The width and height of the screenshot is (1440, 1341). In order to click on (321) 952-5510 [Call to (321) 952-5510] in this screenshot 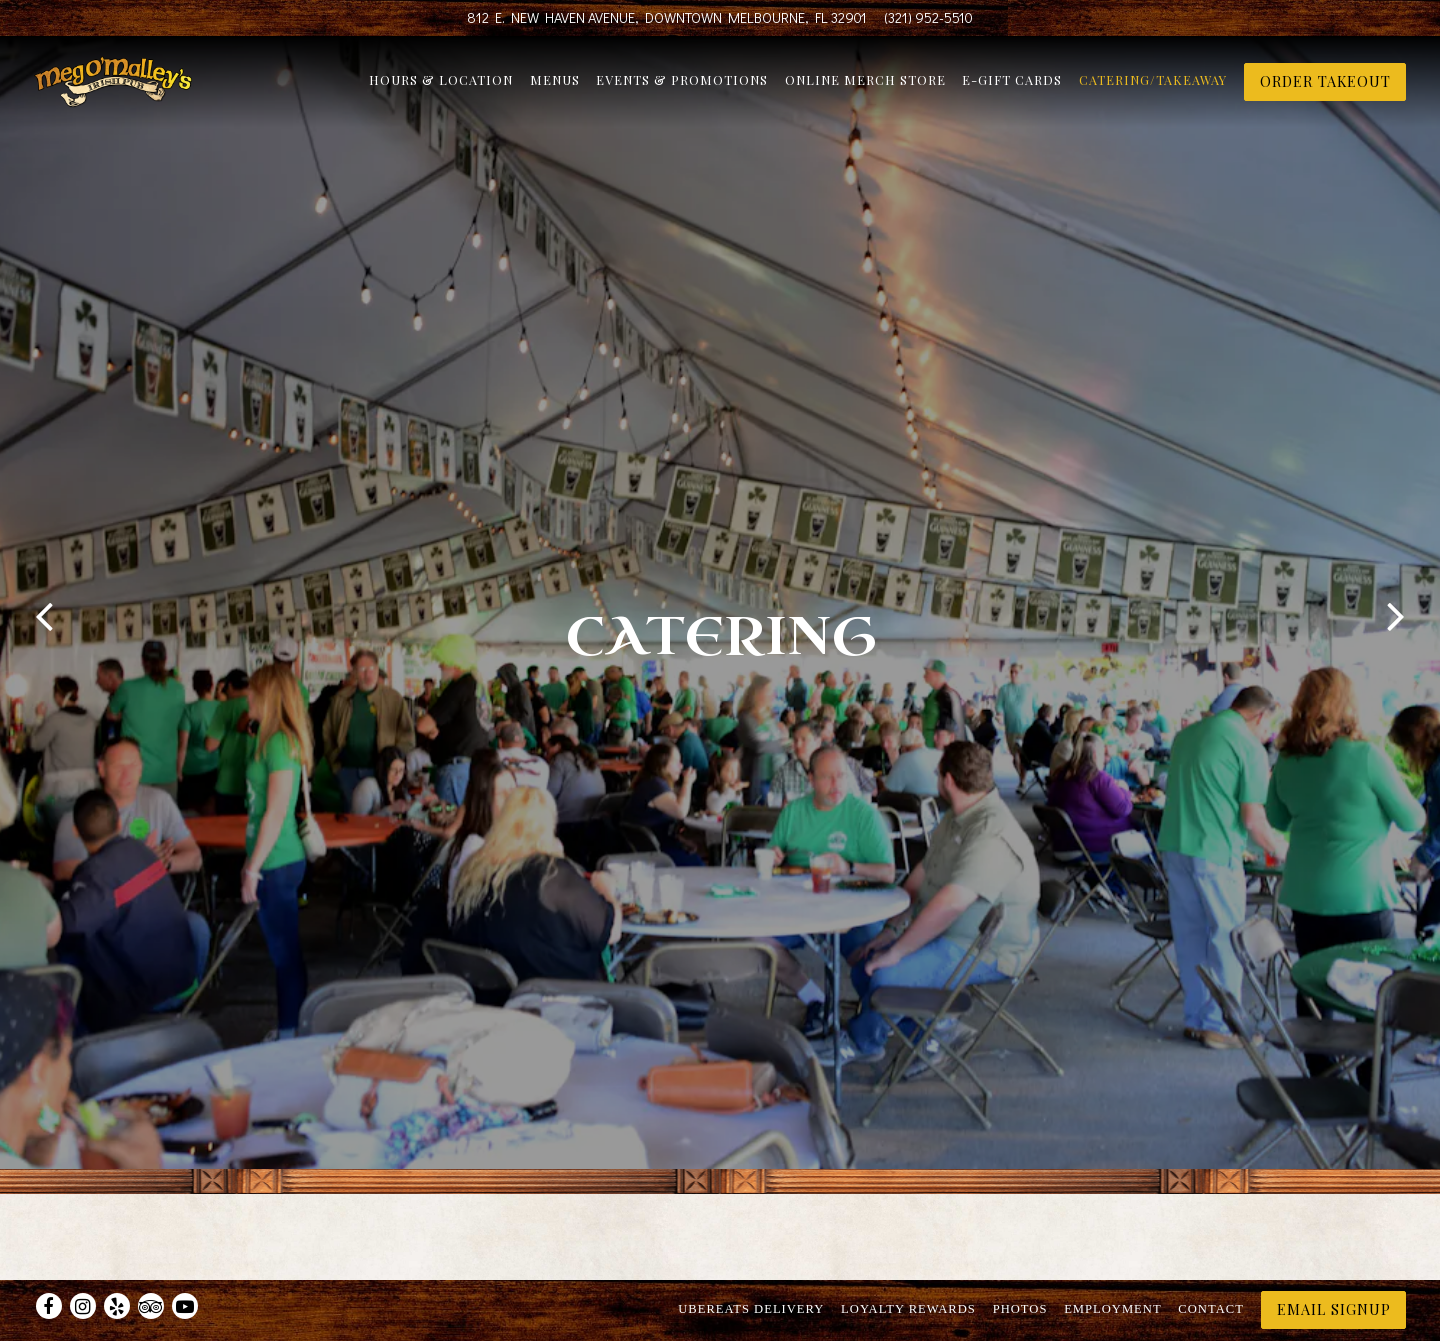, I will do `click(928, 17)`.